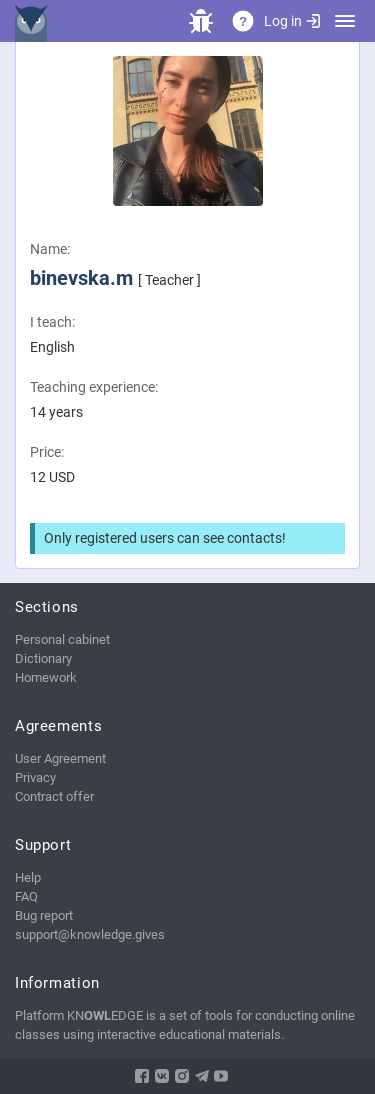 The height and width of the screenshot is (1094, 375). Describe the element at coordinates (90, 934) in the screenshot. I see `support@knowledge.gives` at that location.